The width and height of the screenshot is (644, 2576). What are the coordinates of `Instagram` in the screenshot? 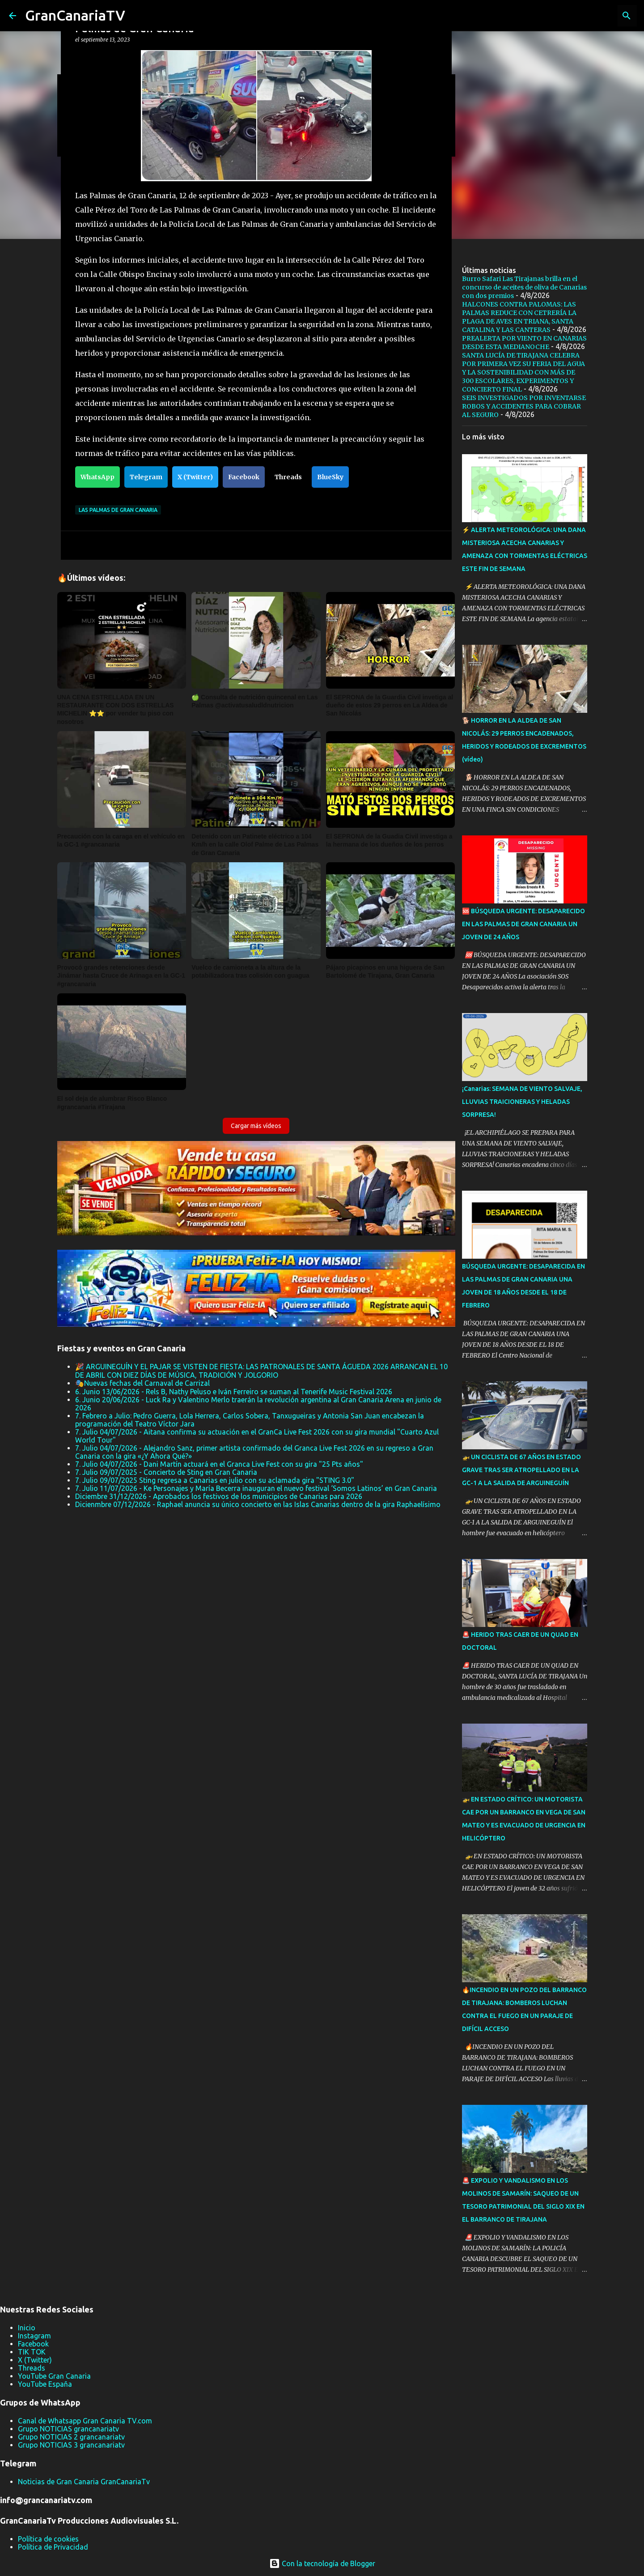 It's located at (34, 2336).